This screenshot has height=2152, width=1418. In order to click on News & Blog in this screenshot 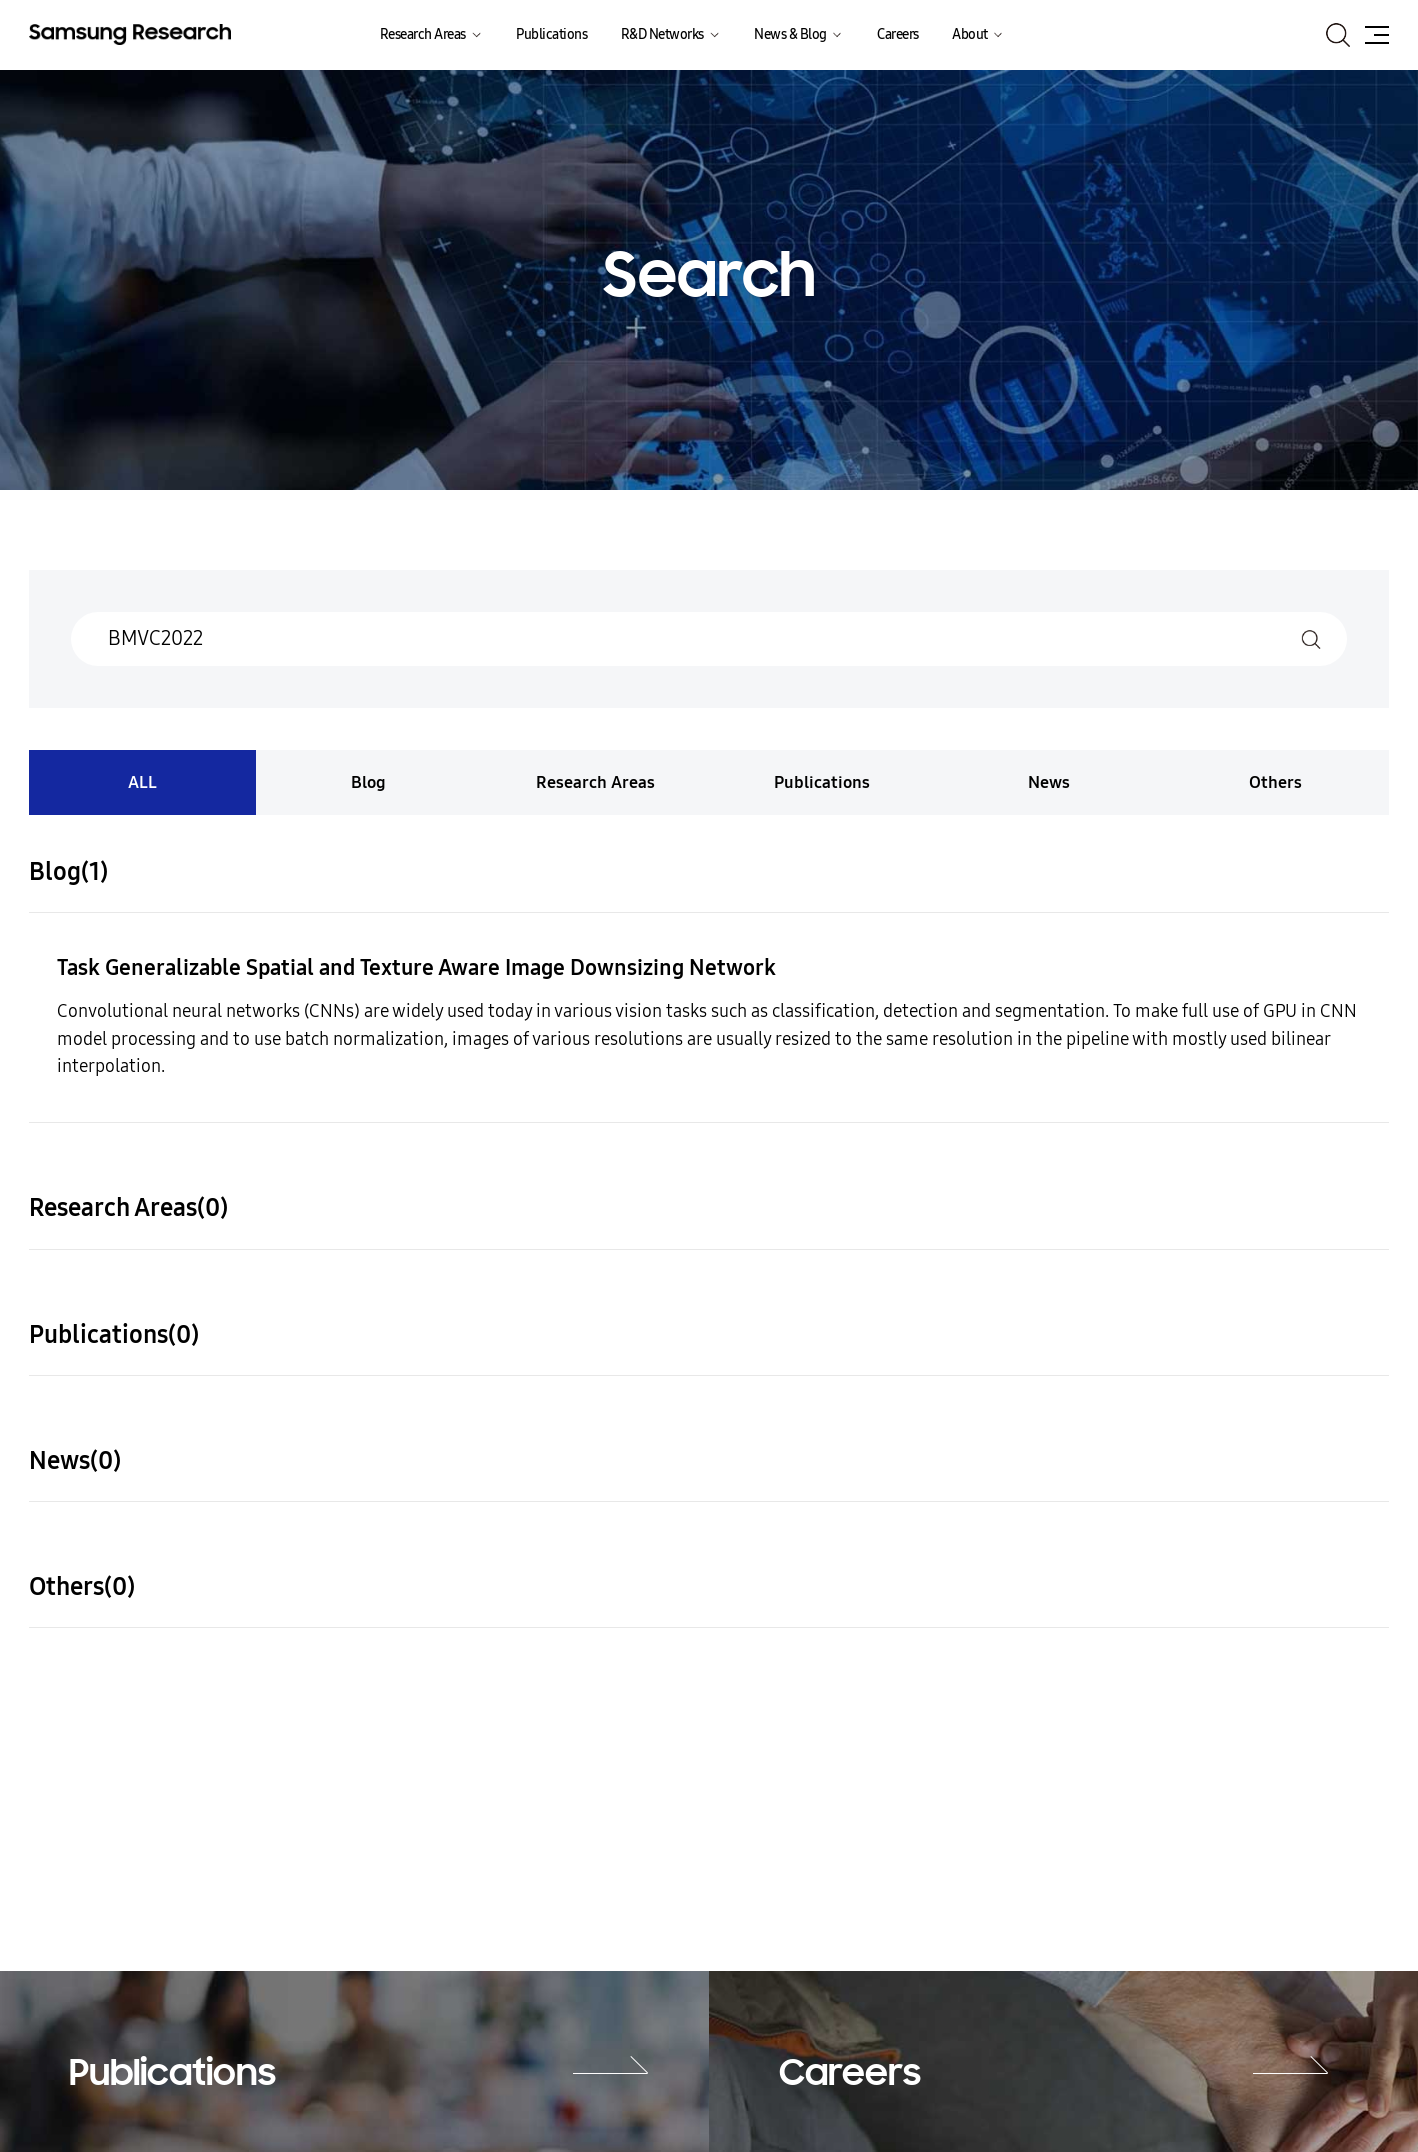, I will do `click(790, 34)`.